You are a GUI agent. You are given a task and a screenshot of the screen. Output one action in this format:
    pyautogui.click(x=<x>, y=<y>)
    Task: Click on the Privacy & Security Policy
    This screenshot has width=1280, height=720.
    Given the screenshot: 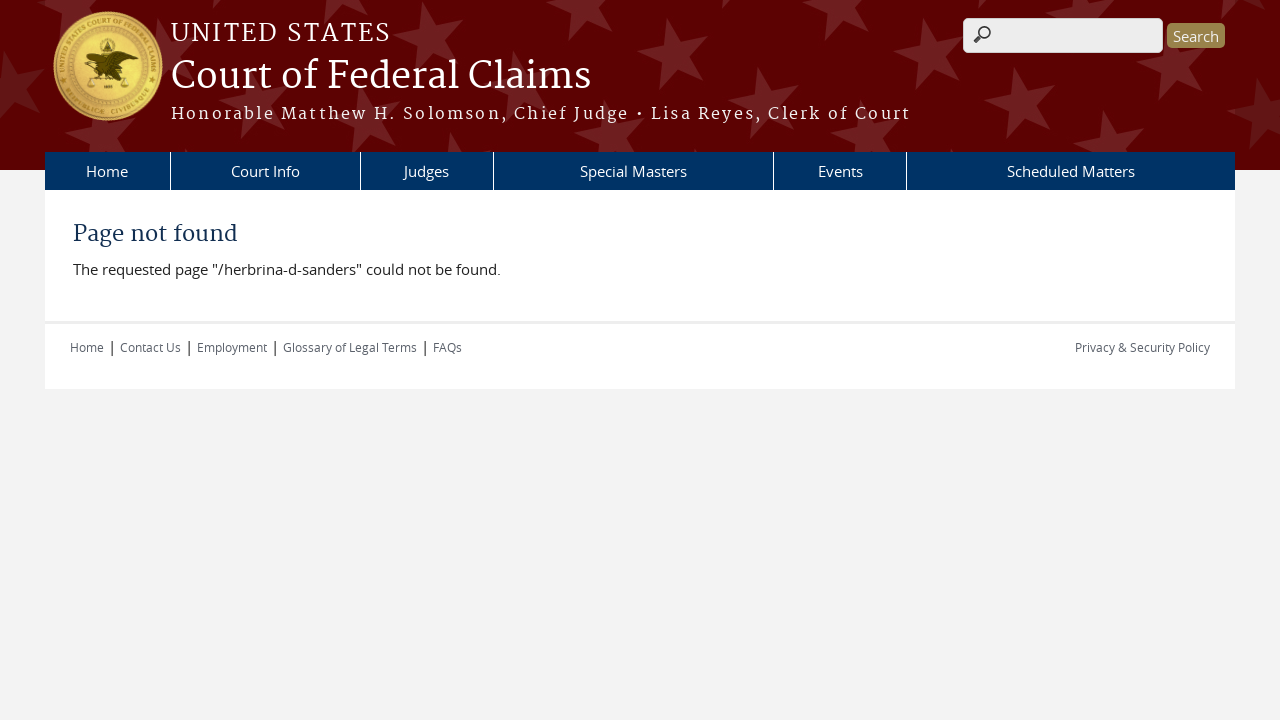 What is the action you would take?
    pyautogui.click(x=1142, y=347)
    